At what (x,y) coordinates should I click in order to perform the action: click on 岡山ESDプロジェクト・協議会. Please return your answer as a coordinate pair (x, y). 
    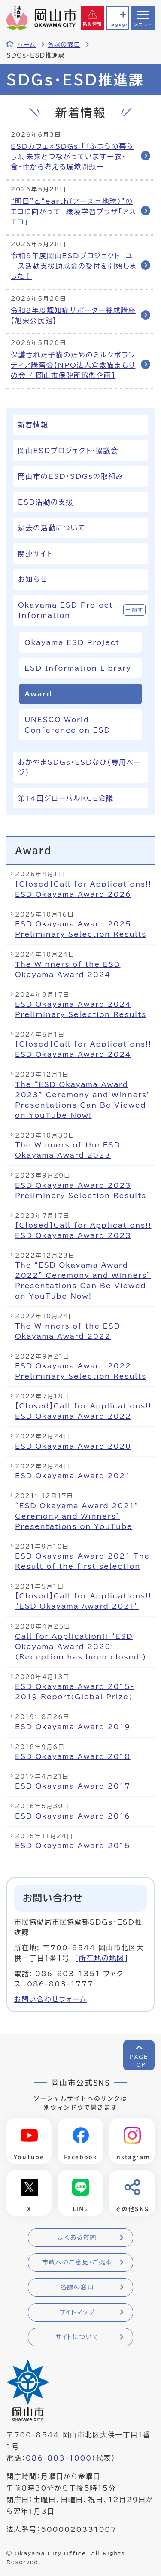
    Looking at the image, I should click on (68, 450).